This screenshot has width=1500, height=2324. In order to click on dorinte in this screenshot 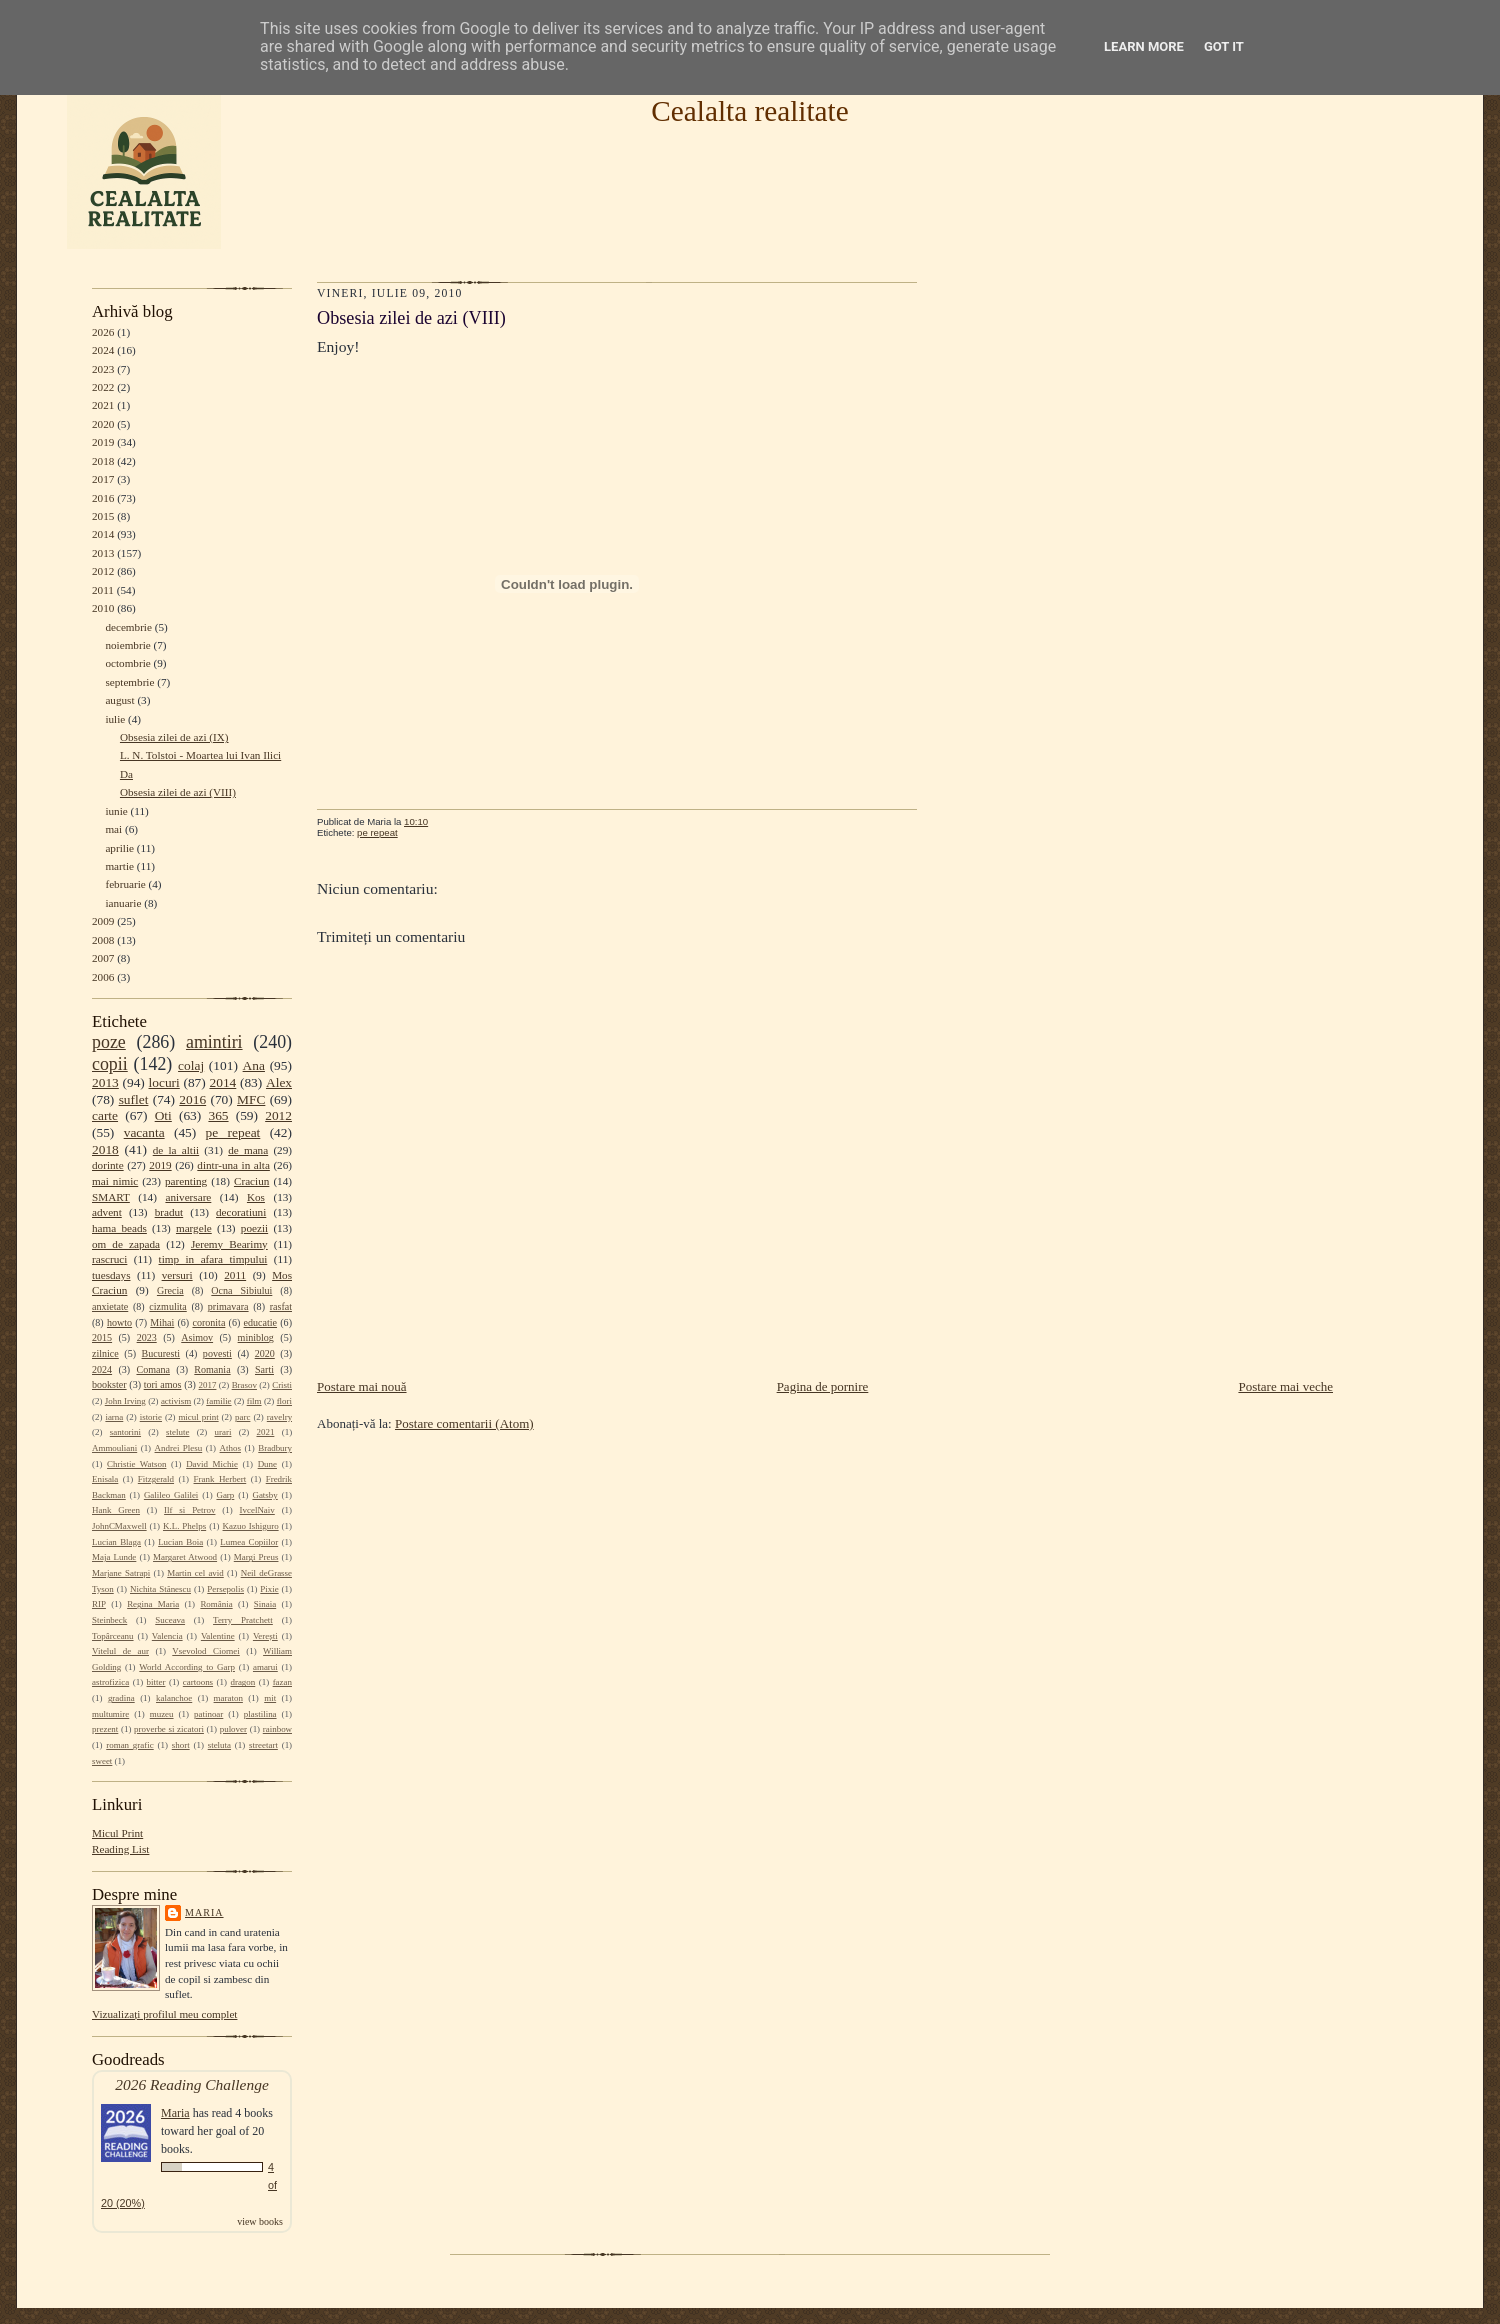, I will do `click(108, 1165)`.